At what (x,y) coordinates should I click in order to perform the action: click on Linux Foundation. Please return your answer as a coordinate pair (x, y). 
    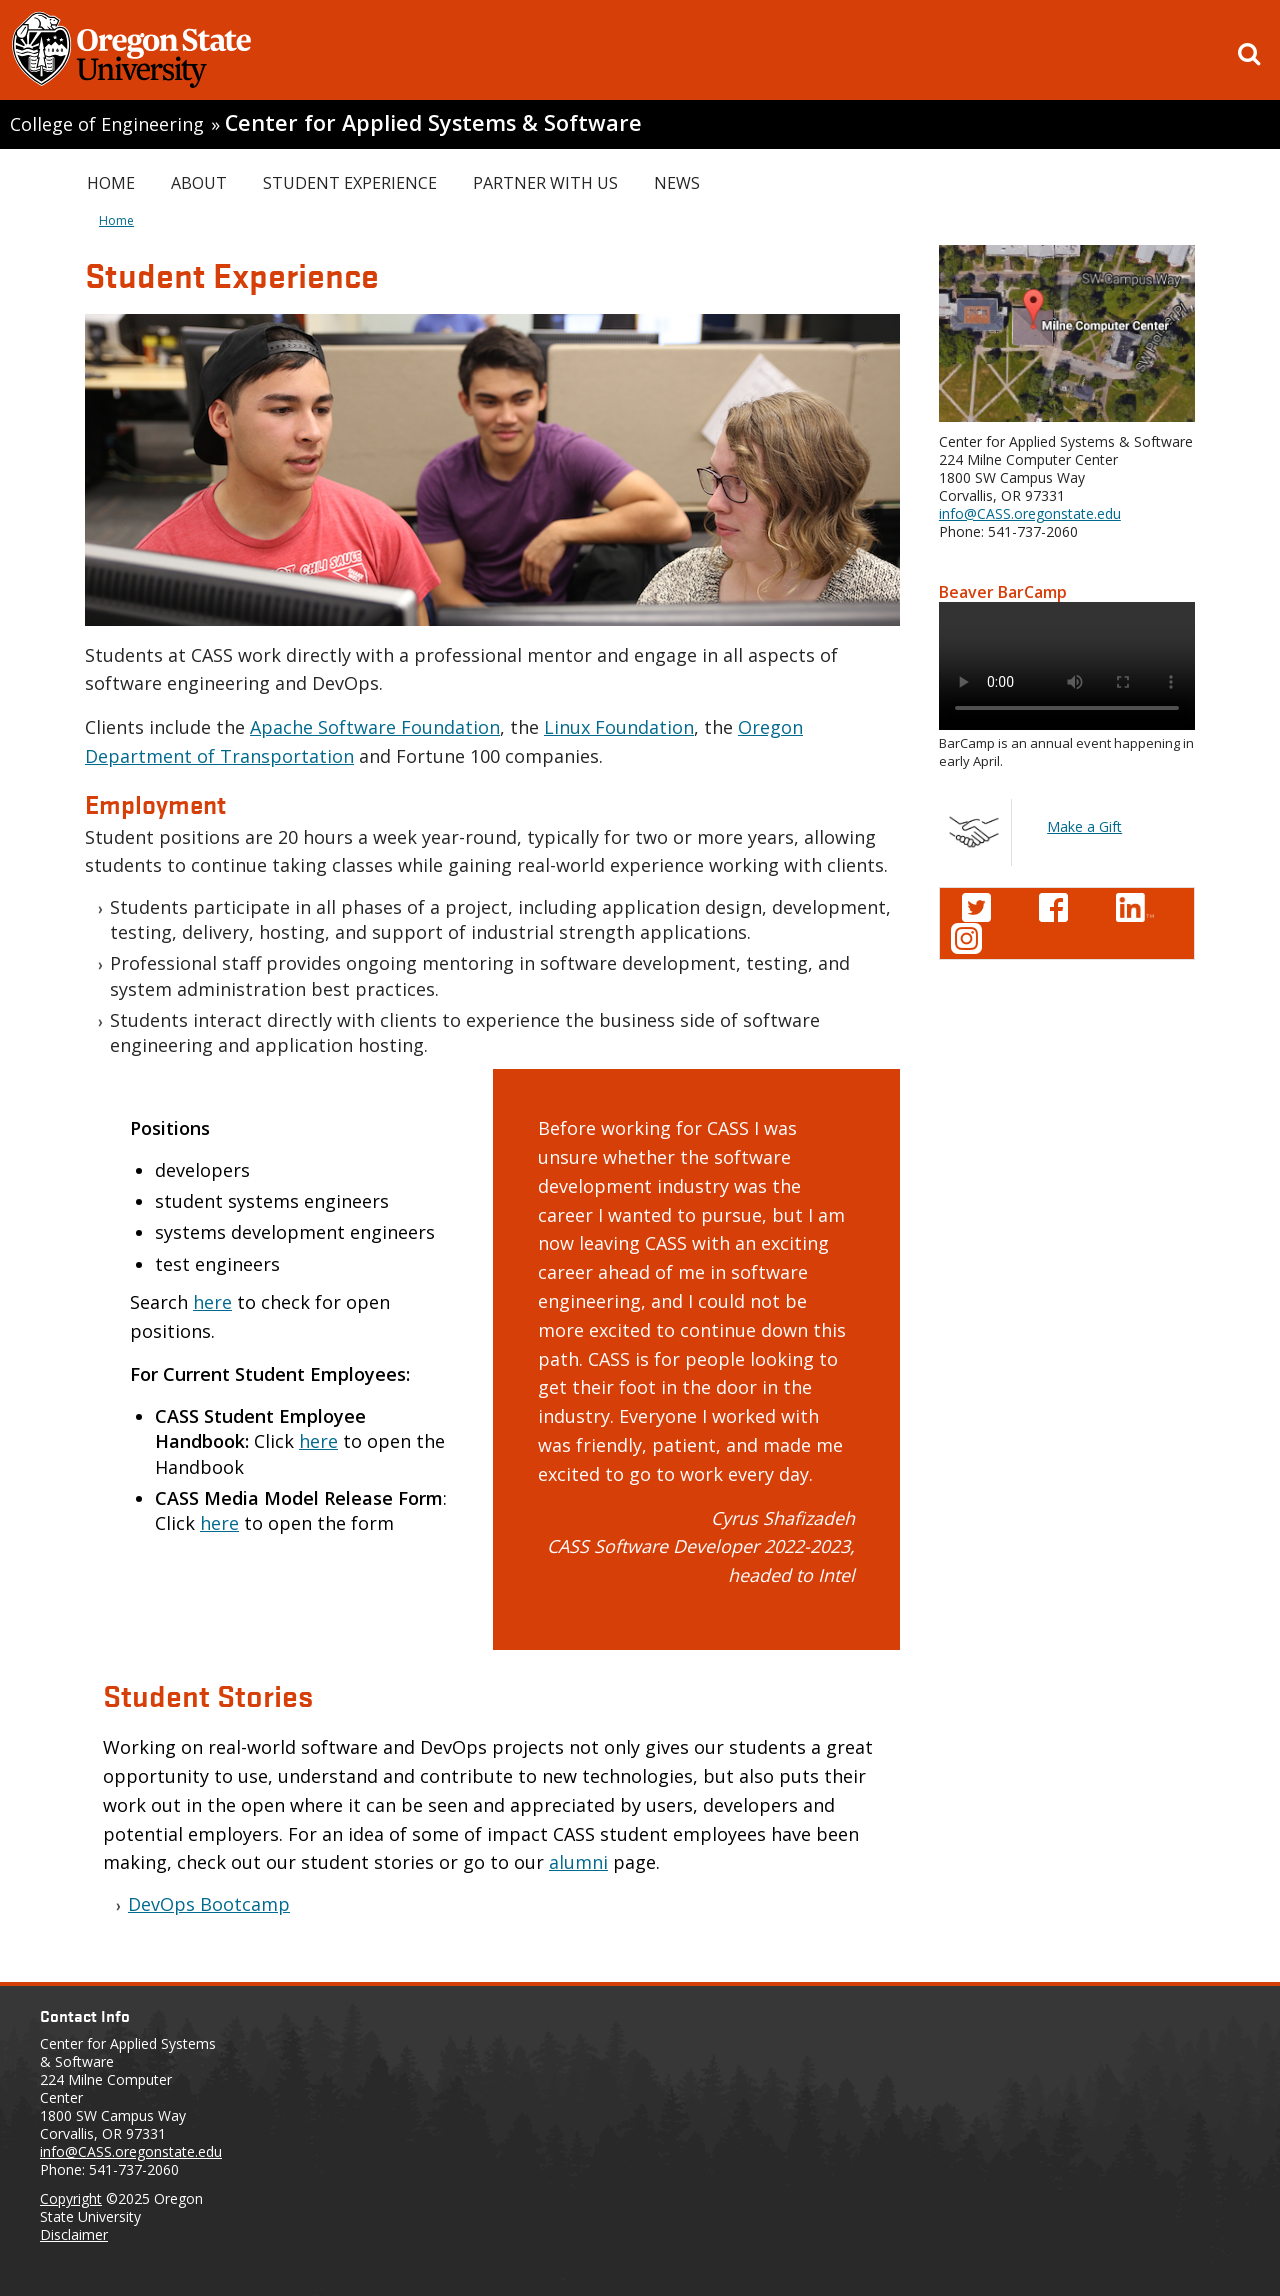
    Looking at the image, I should click on (619, 727).